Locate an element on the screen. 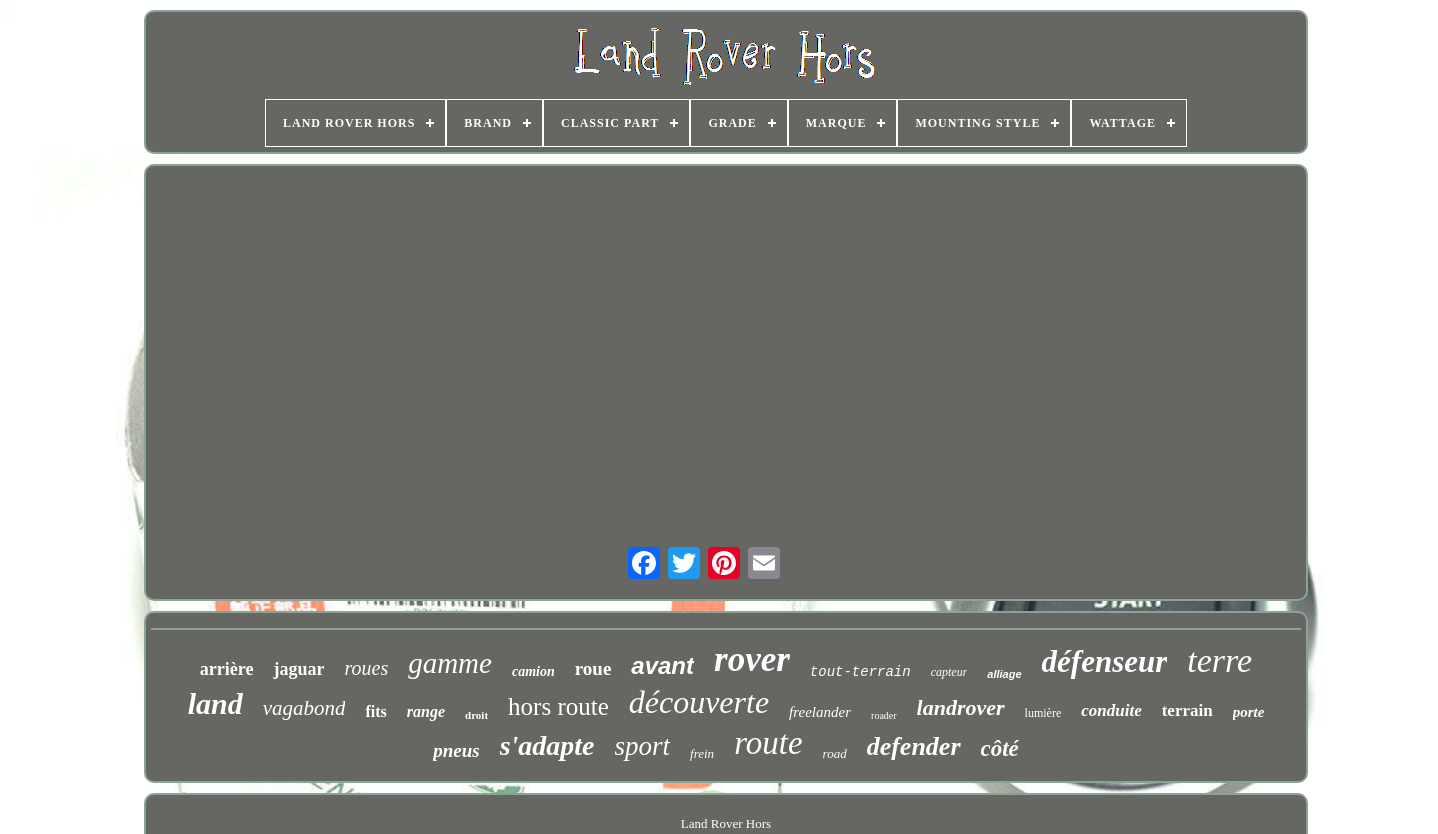  terre is located at coordinates (1219, 660).